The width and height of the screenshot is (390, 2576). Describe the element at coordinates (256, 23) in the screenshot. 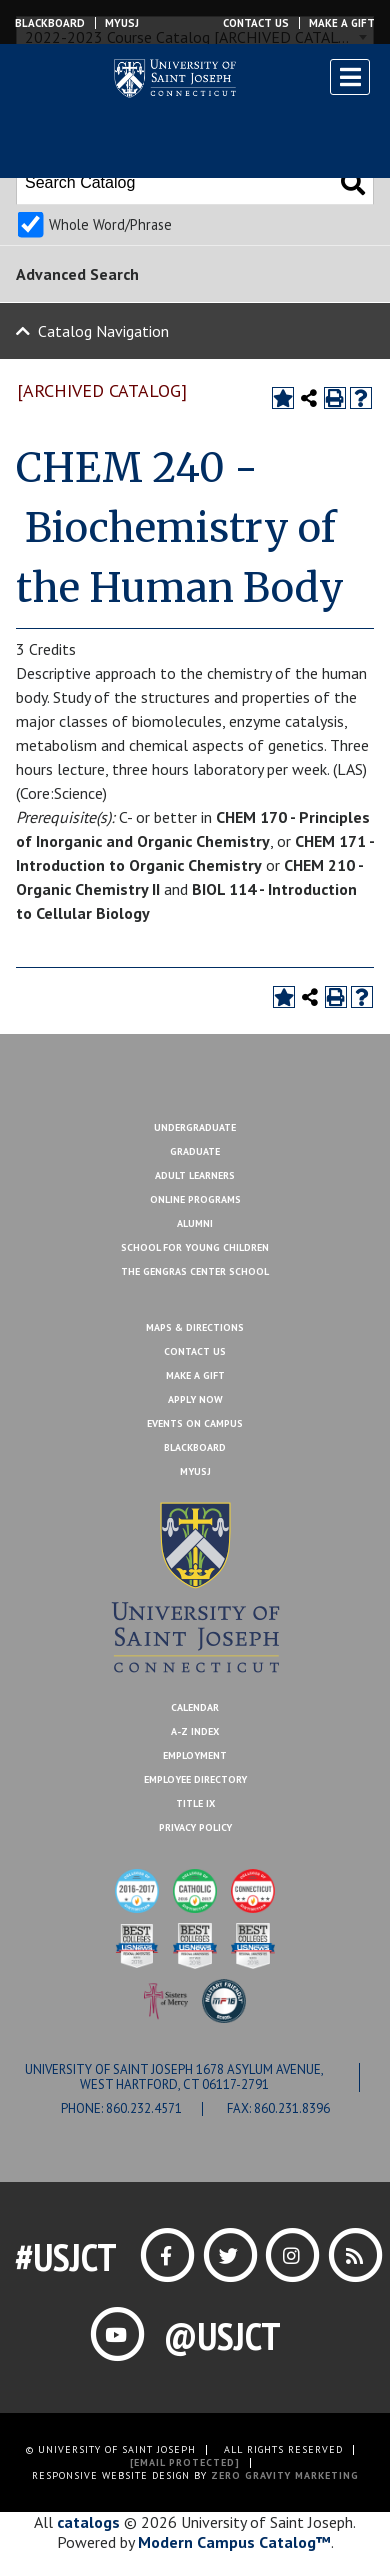

I see `Contact Us` at that location.